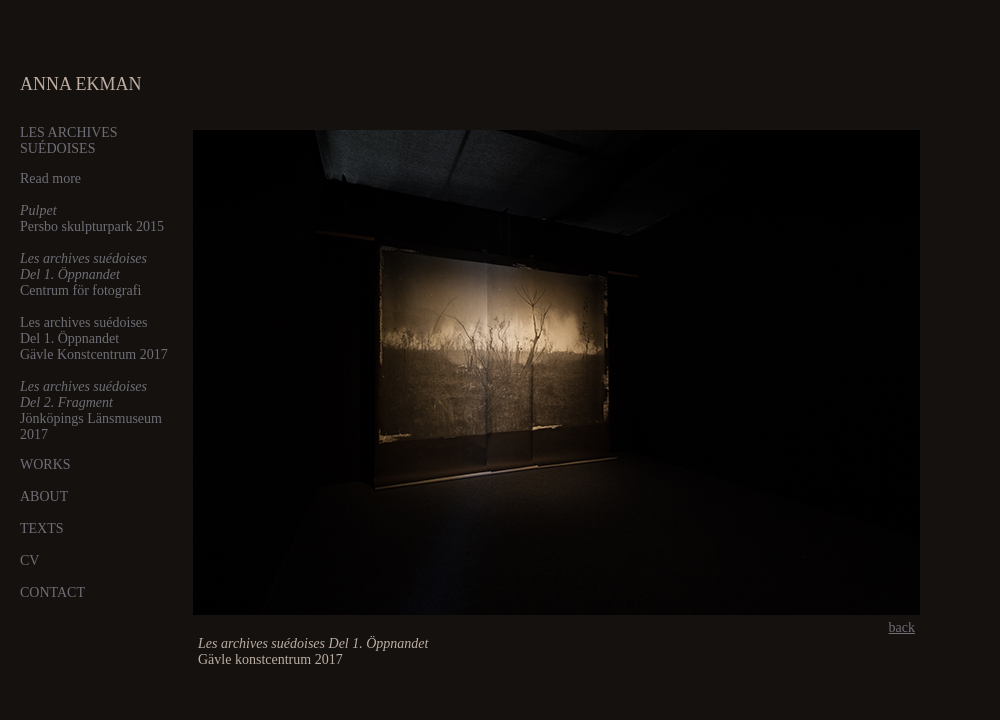  What do you see at coordinates (69, 140) in the screenshot?
I see `LES ARCHIVES SUÉDOISES` at bounding box center [69, 140].